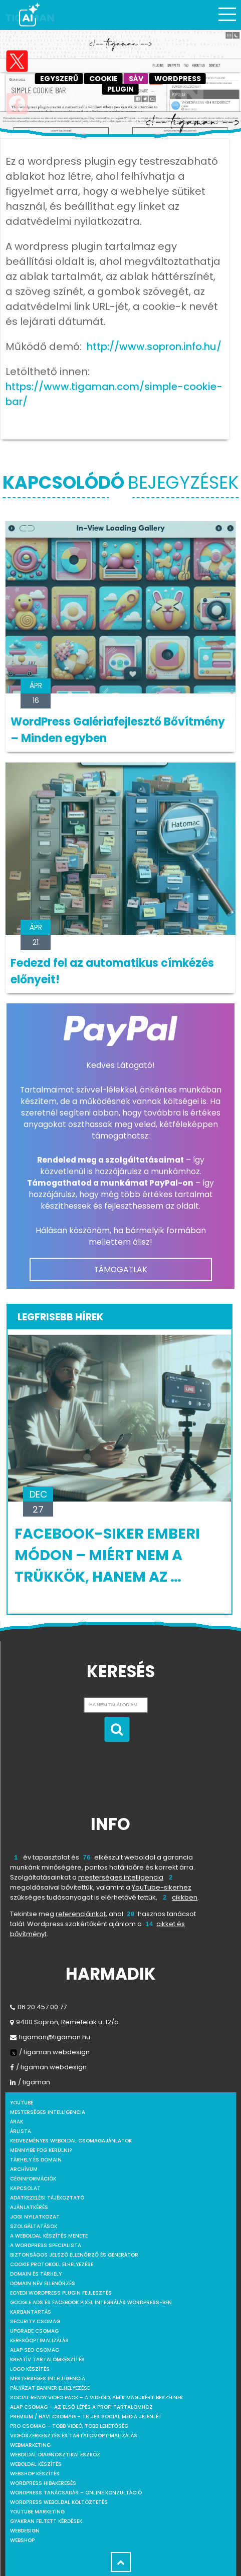 This screenshot has width=241, height=2576. What do you see at coordinates (20, 2131) in the screenshot?
I see `Árlista` at bounding box center [20, 2131].